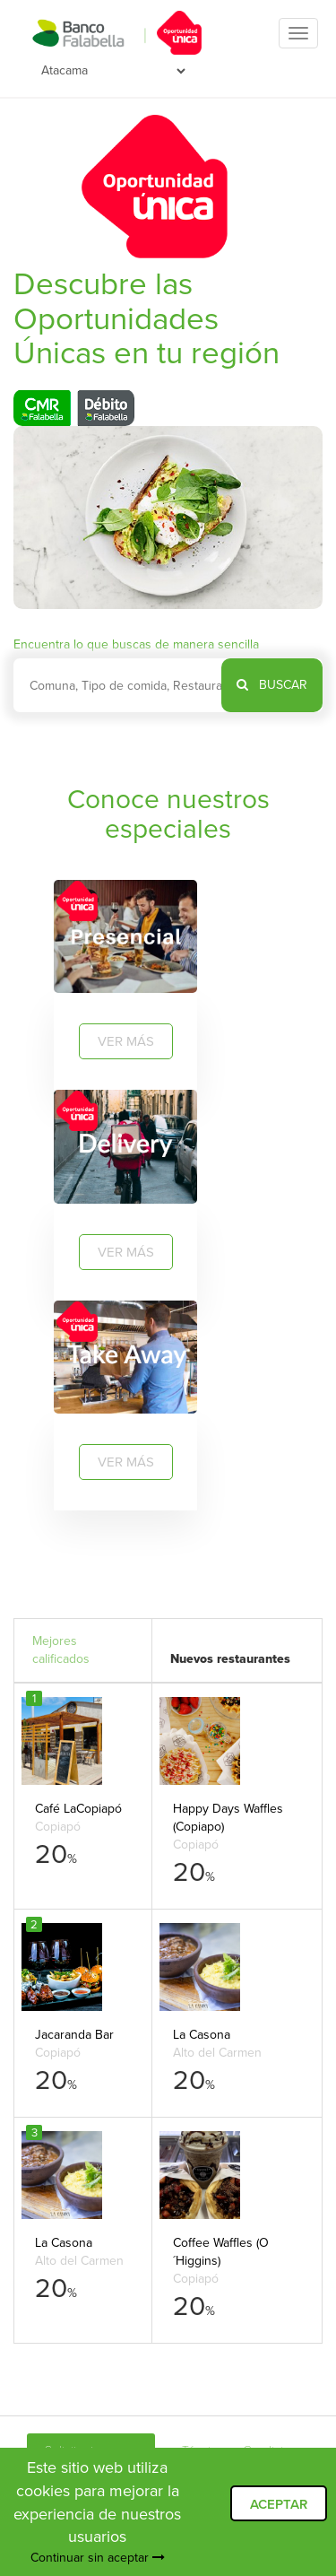  What do you see at coordinates (78, 1808) in the screenshot?
I see `Café LaCopiapó` at bounding box center [78, 1808].